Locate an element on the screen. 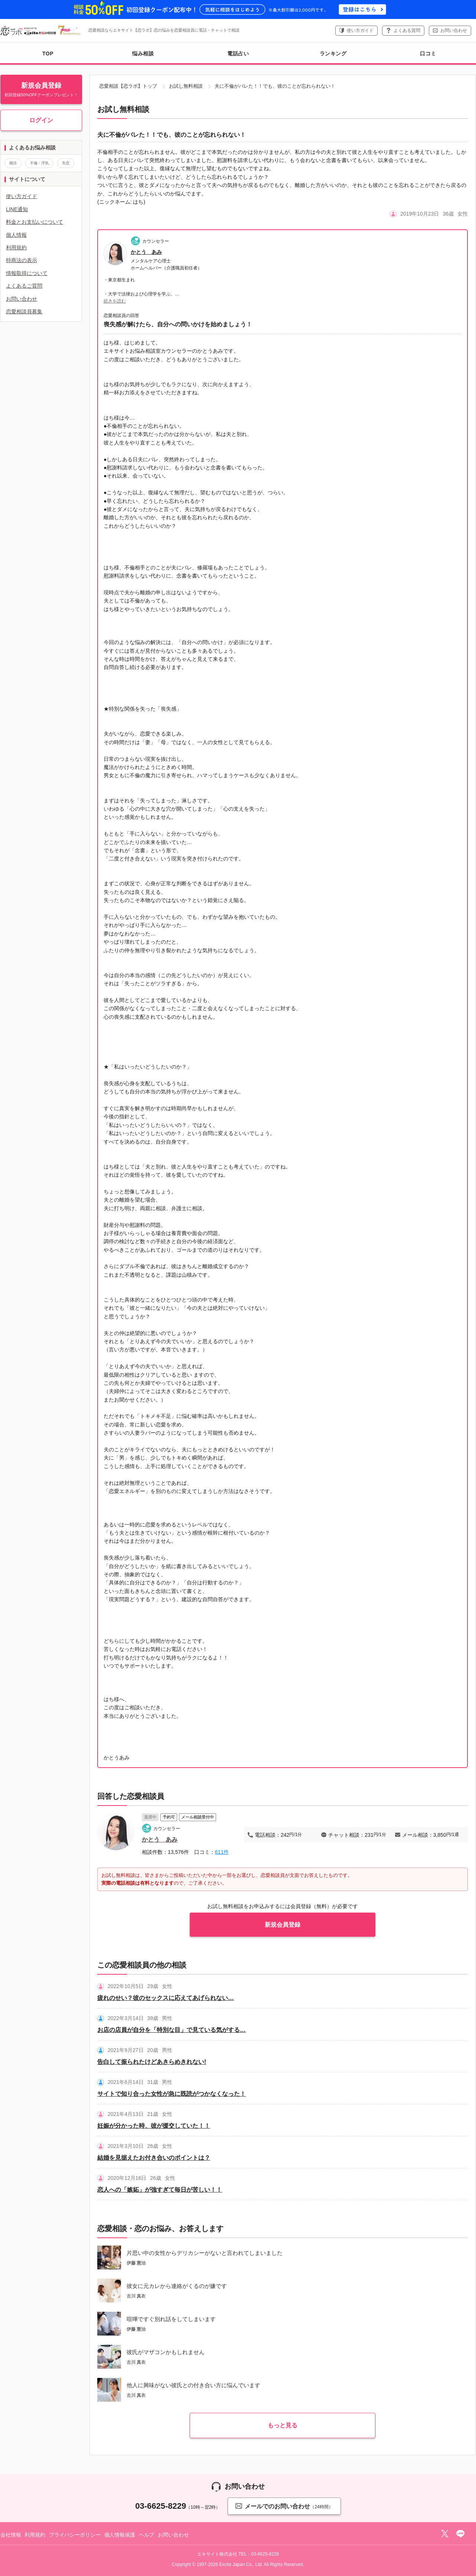 Image resolution: width=476 pixels, height=2576 pixels. メールでのお問い合わせ is located at coordinates (284, 2505).